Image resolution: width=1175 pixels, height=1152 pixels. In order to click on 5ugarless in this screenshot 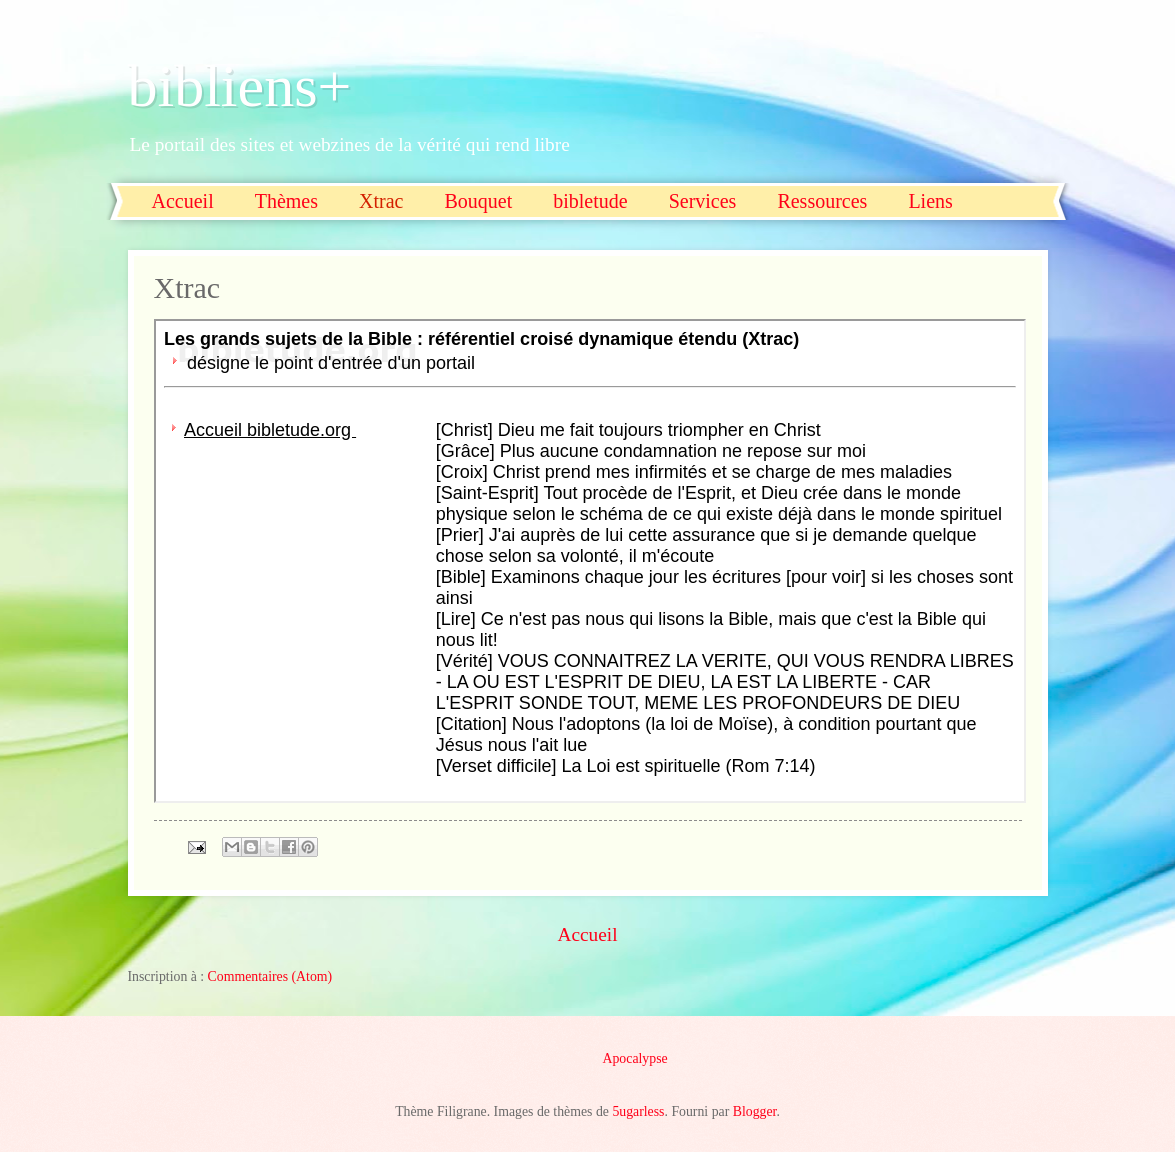, I will do `click(638, 1111)`.